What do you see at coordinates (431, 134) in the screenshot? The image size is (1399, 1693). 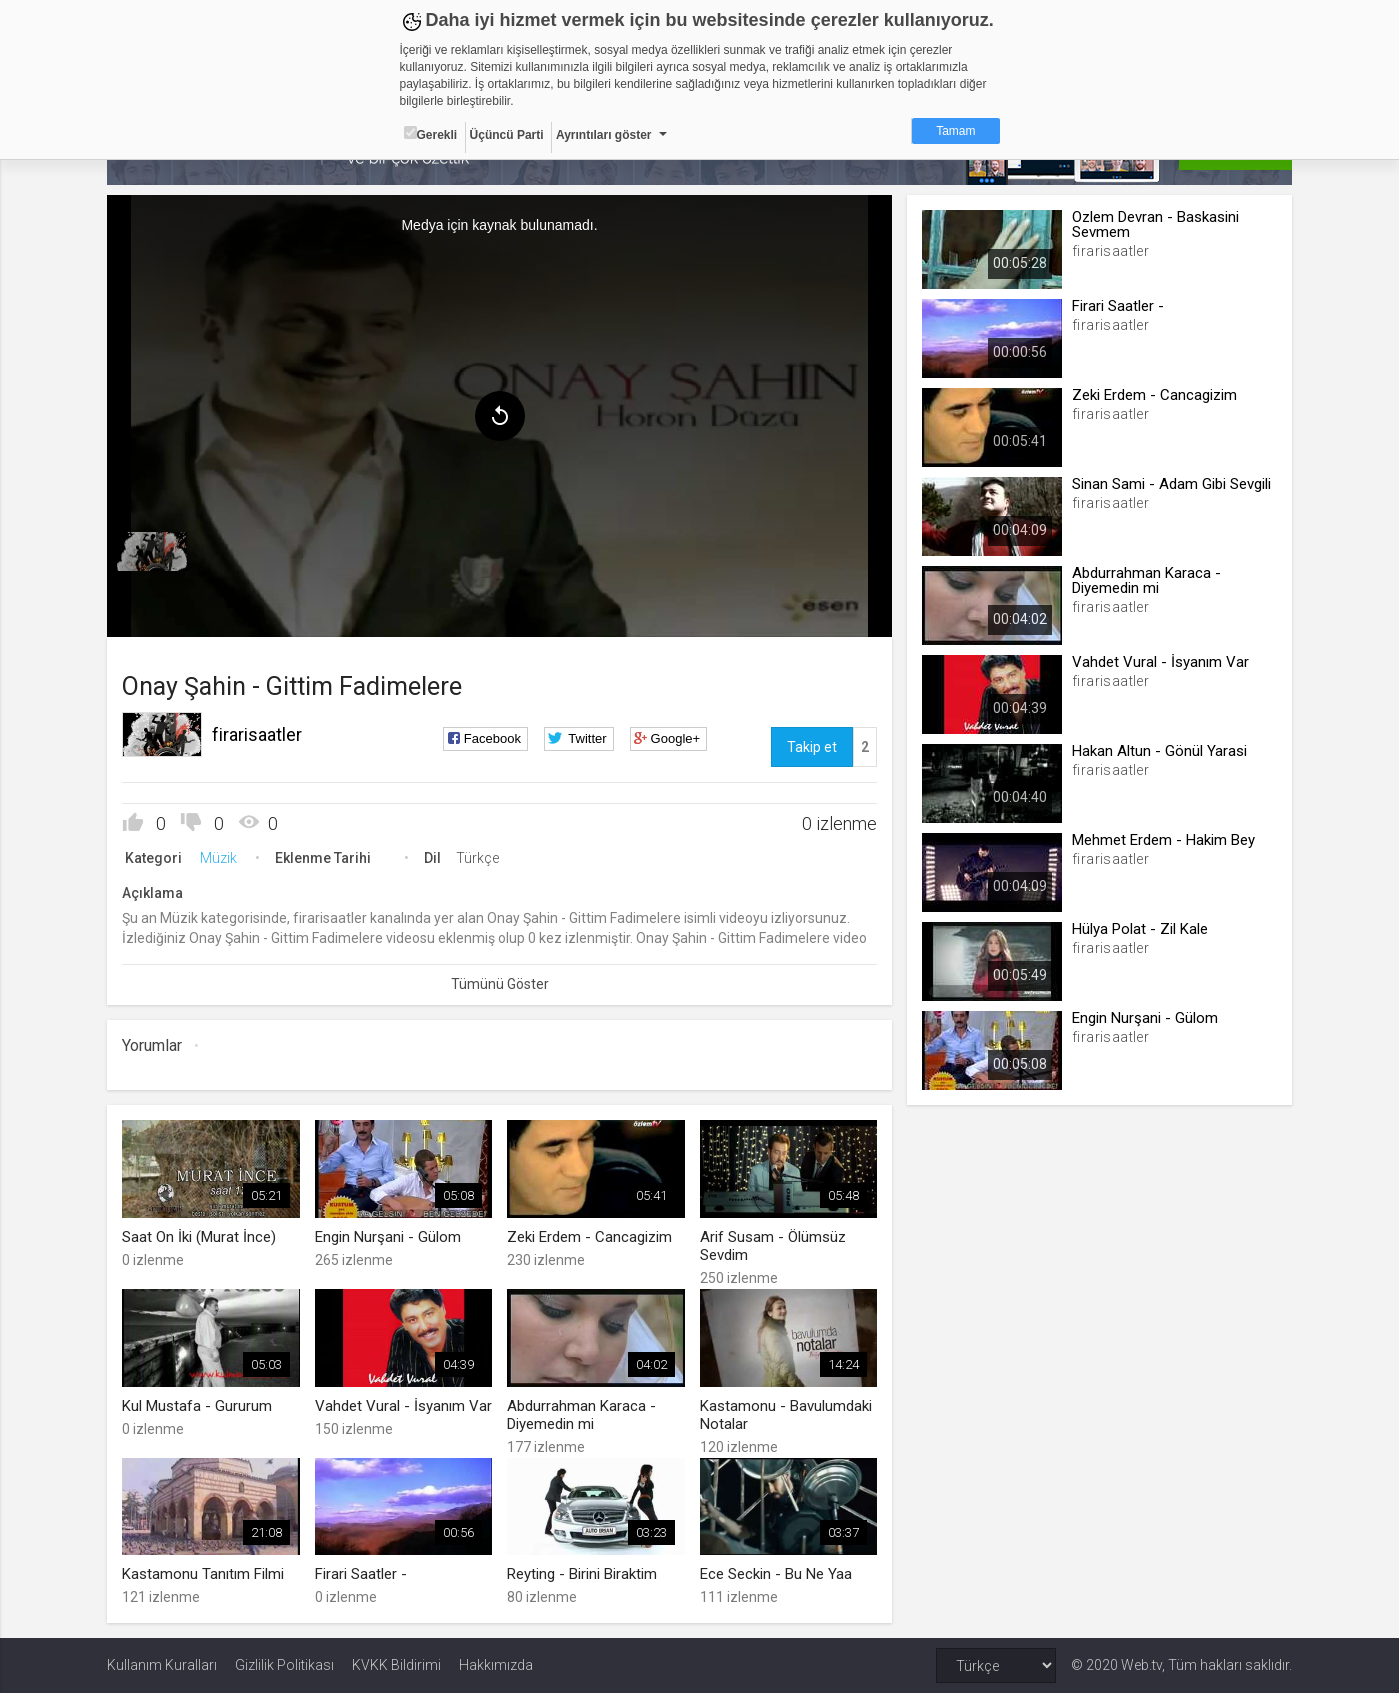 I see `Gerekli` at bounding box center [431, 134].